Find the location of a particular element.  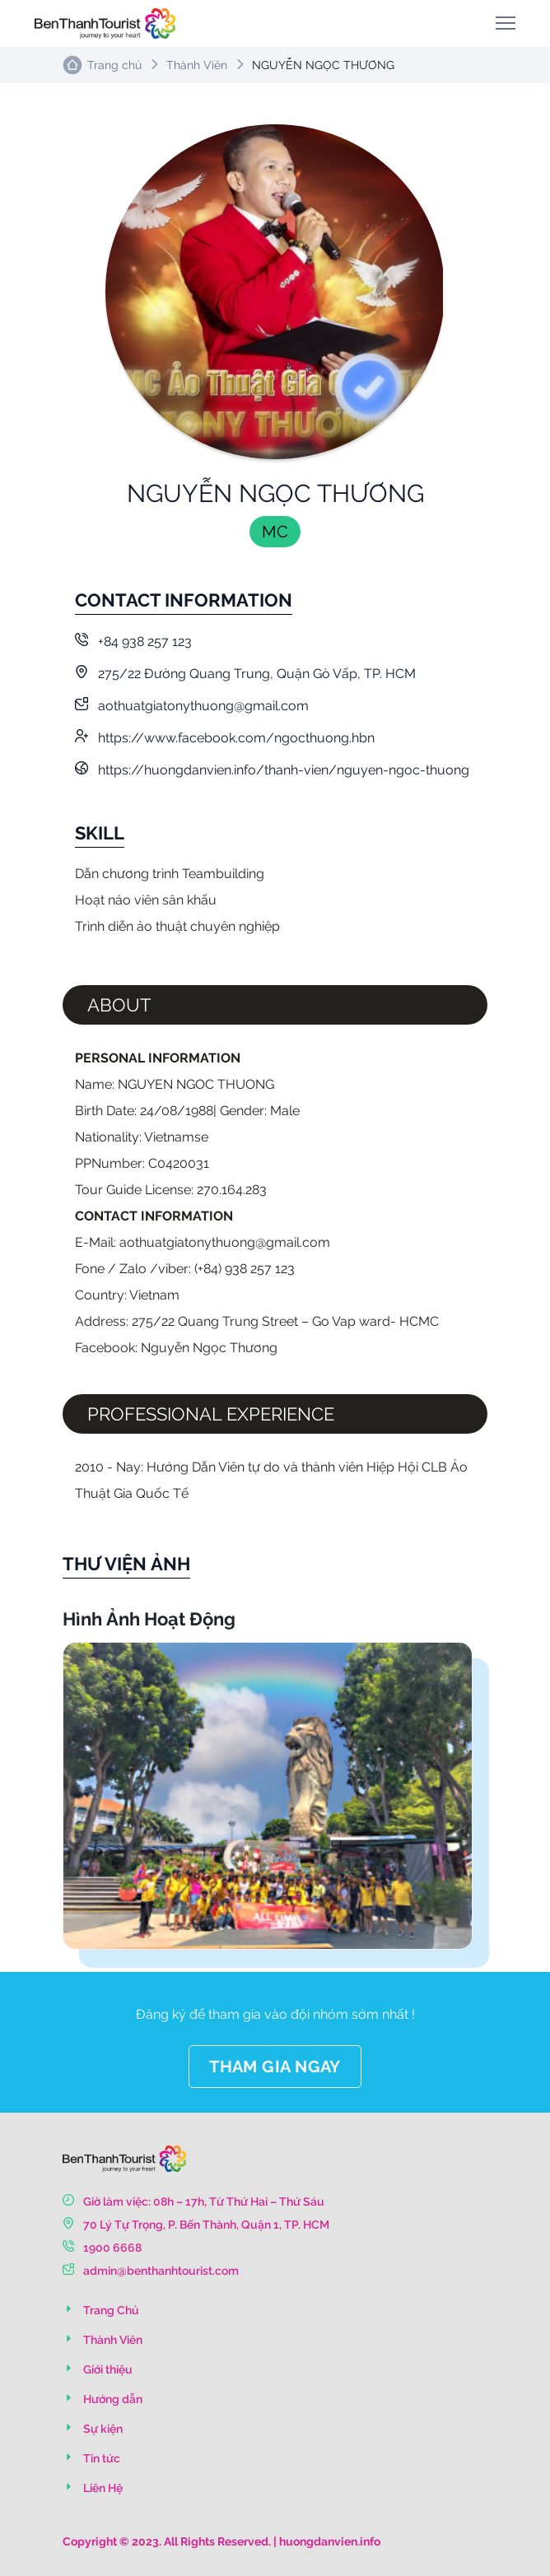

Thành Viên is located at coordinates (196, 65).